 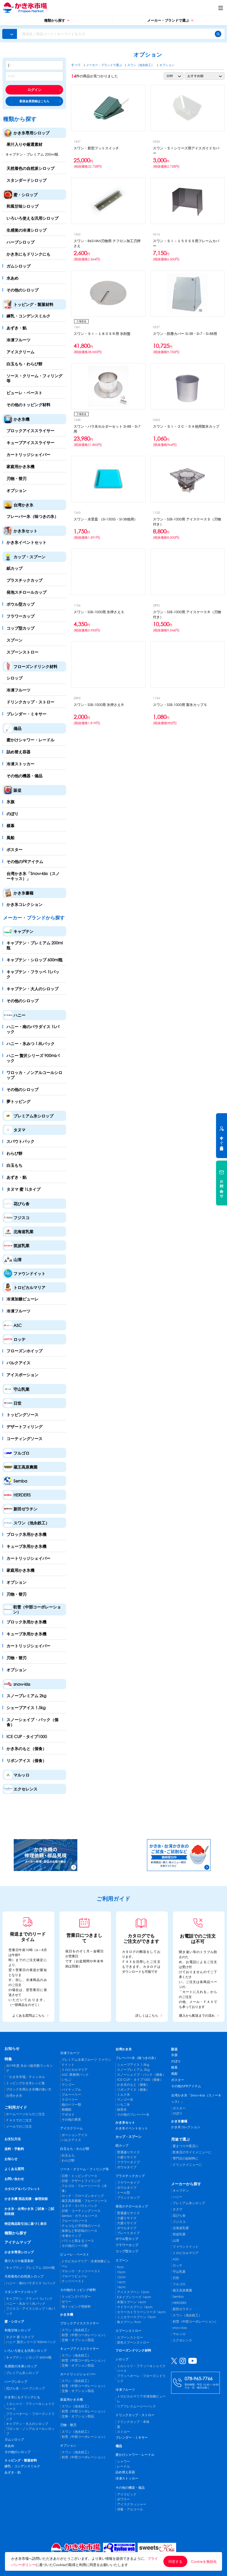 What do you see at coordinates (133, 2422) in the screenshot?
I see `ドリンクカップ・本体` at bounding box center [133, 2422].